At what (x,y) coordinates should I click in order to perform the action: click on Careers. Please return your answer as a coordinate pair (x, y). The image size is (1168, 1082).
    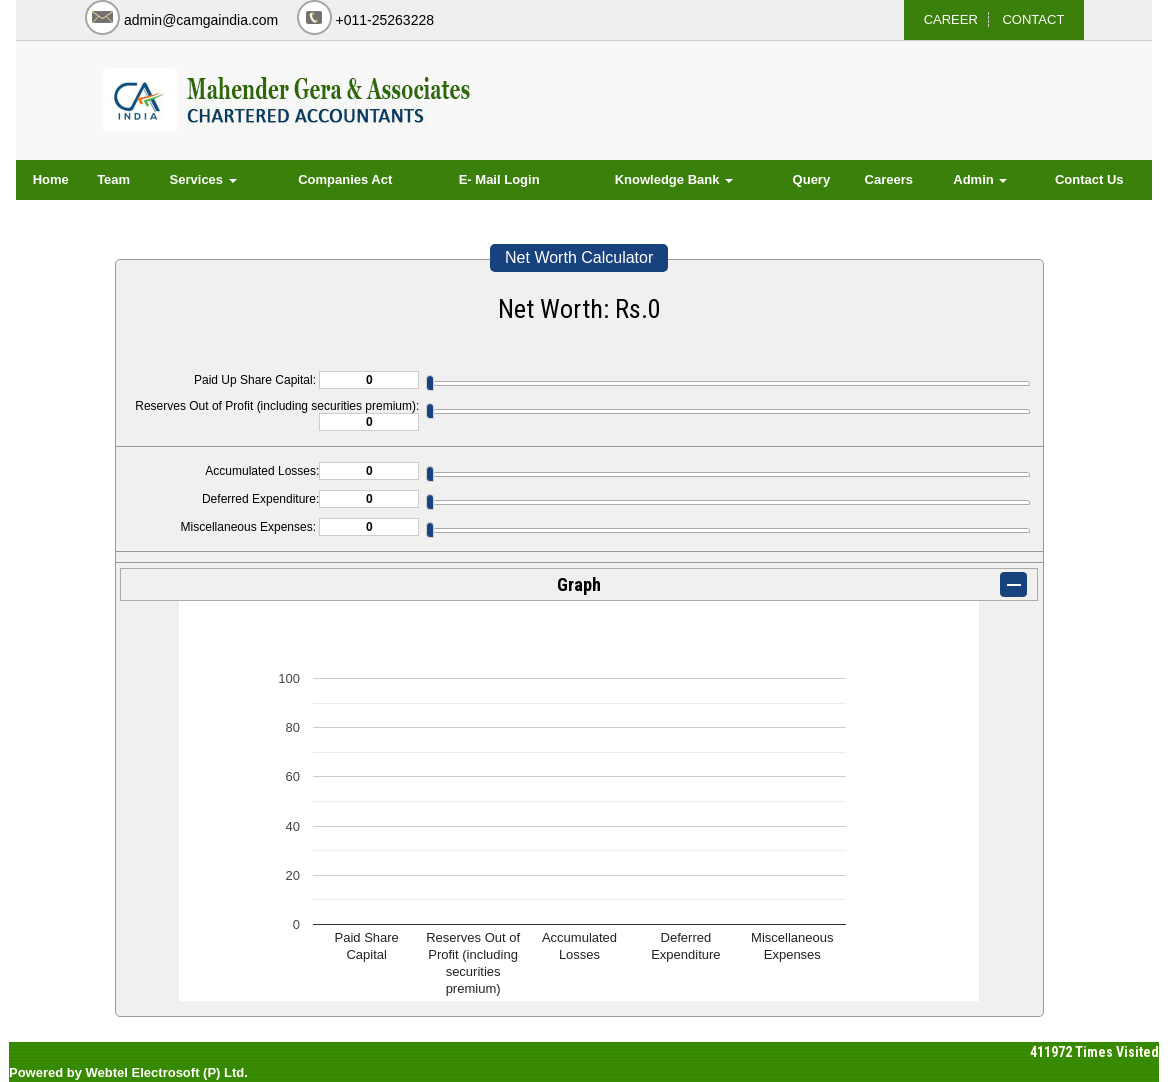
    Looking at the image, I should click on (889, 179).